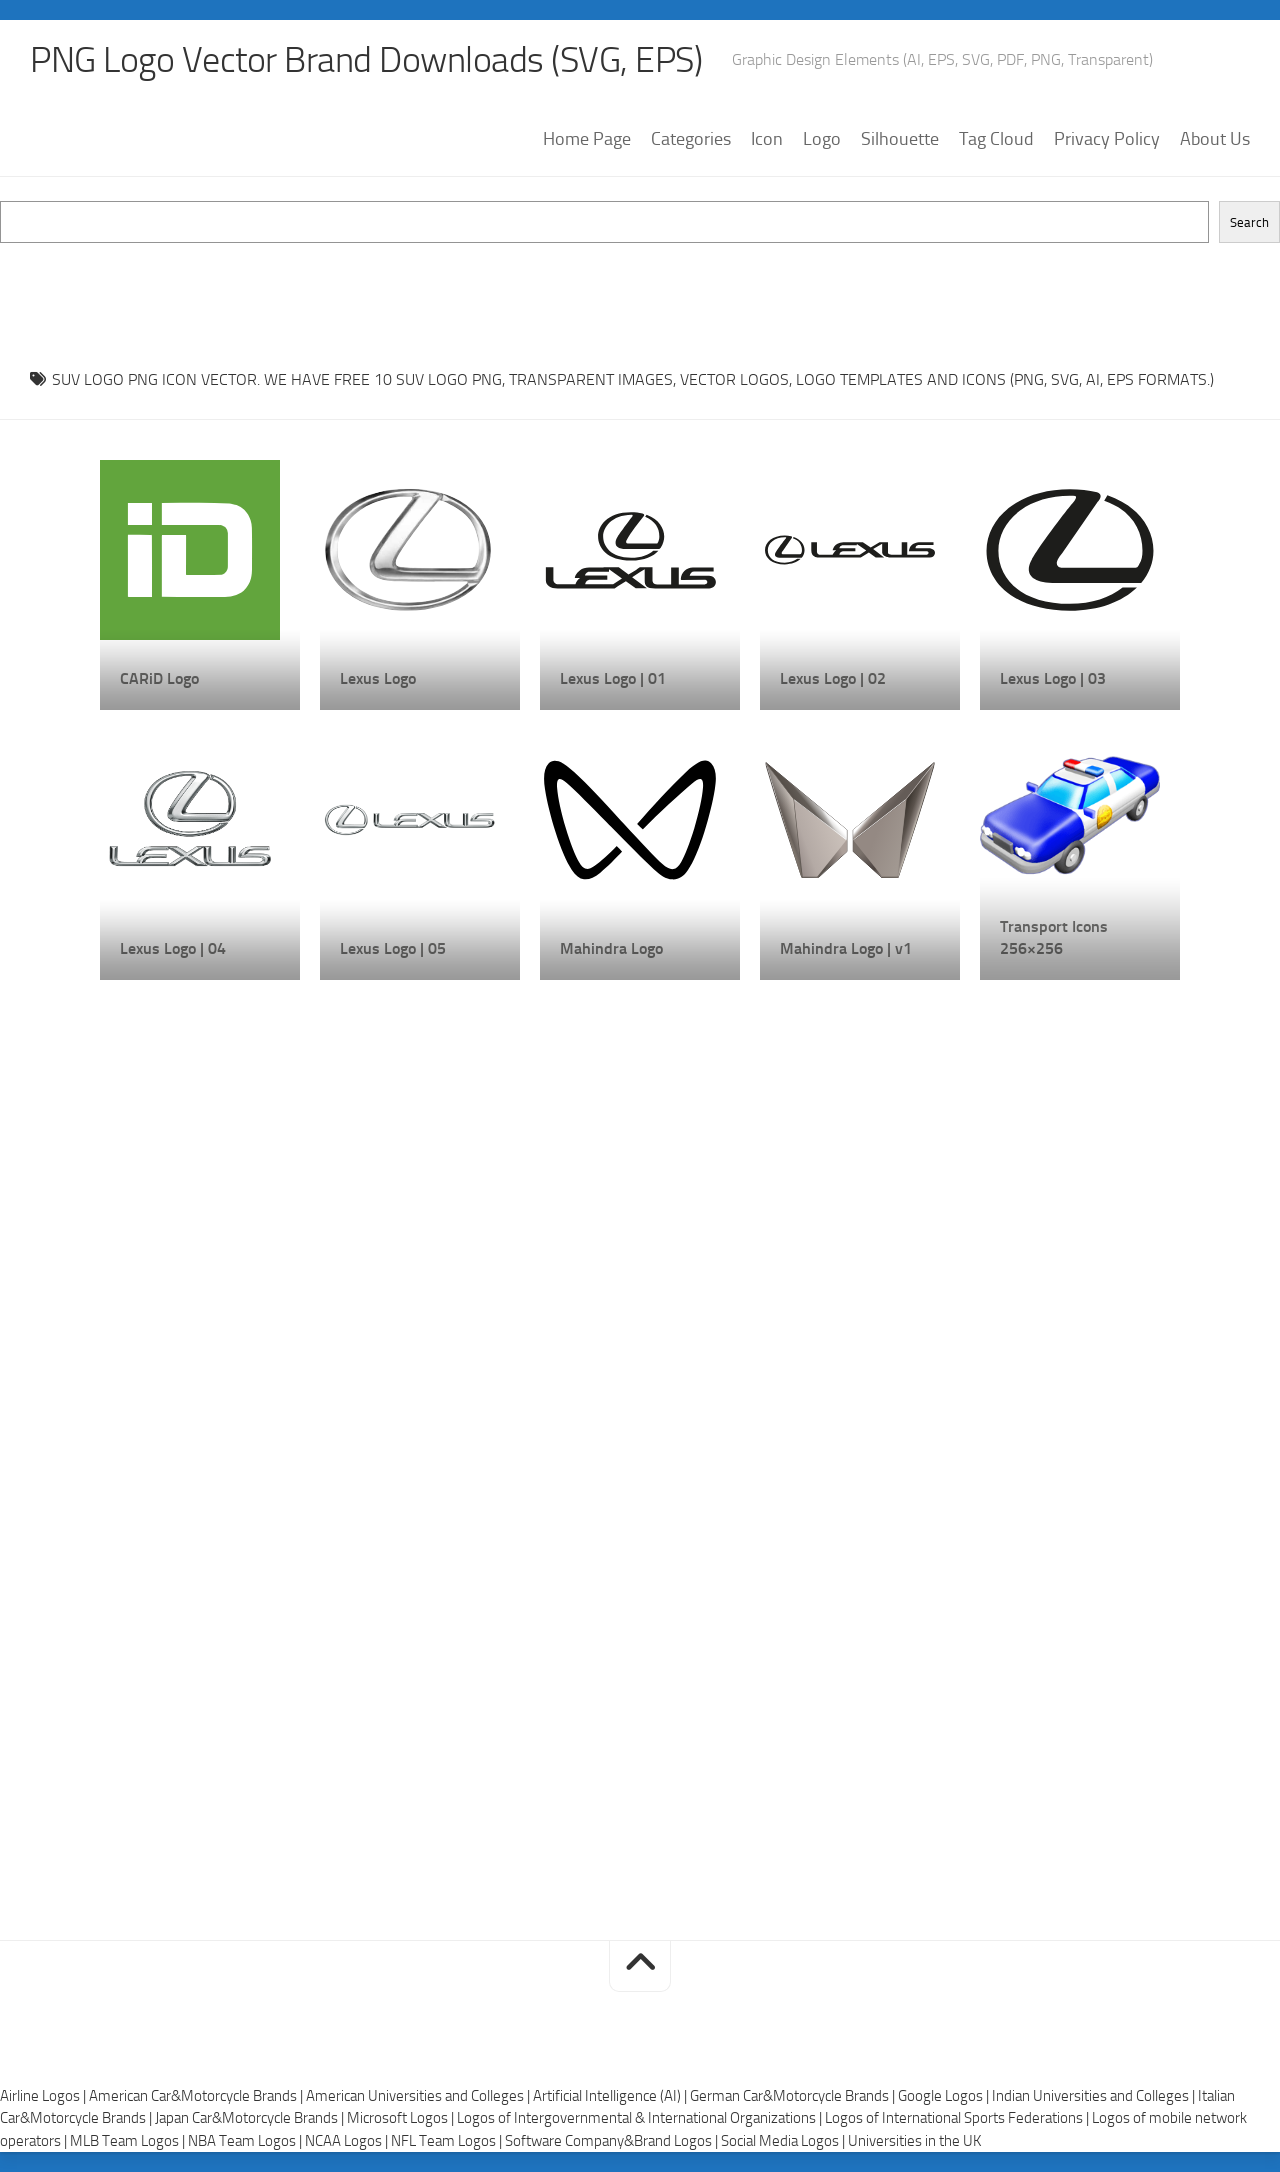 The width and height of the screenshot is (1280, 2172). I want to click on Lexus Logo | 04, so click(173, 948).